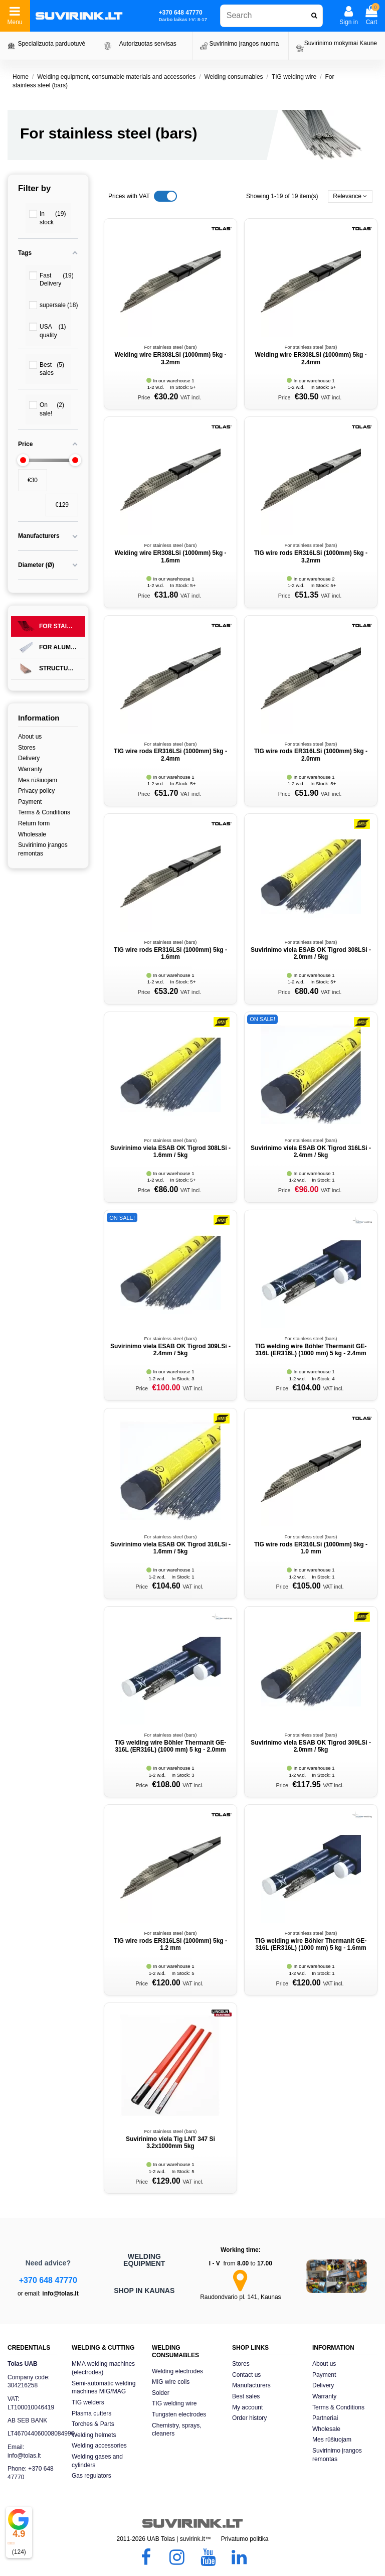 The image size is (385, 2576). I want to click on Suvirinimo viela ESAB OK Tigrod 308LSi - 2.0mm / 5kg, so click(311, 953).